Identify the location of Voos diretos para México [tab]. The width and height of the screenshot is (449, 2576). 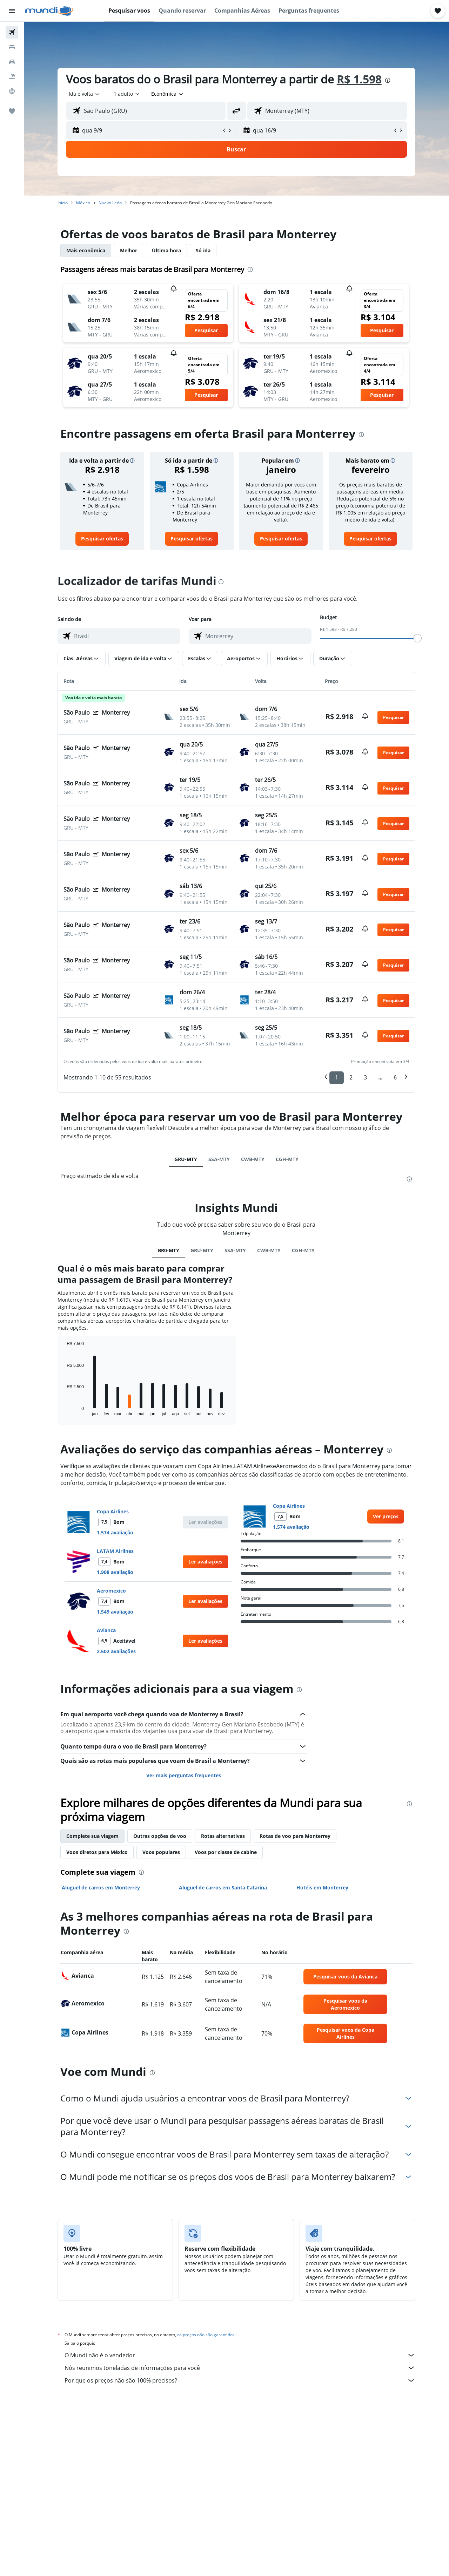
(97, 1852).